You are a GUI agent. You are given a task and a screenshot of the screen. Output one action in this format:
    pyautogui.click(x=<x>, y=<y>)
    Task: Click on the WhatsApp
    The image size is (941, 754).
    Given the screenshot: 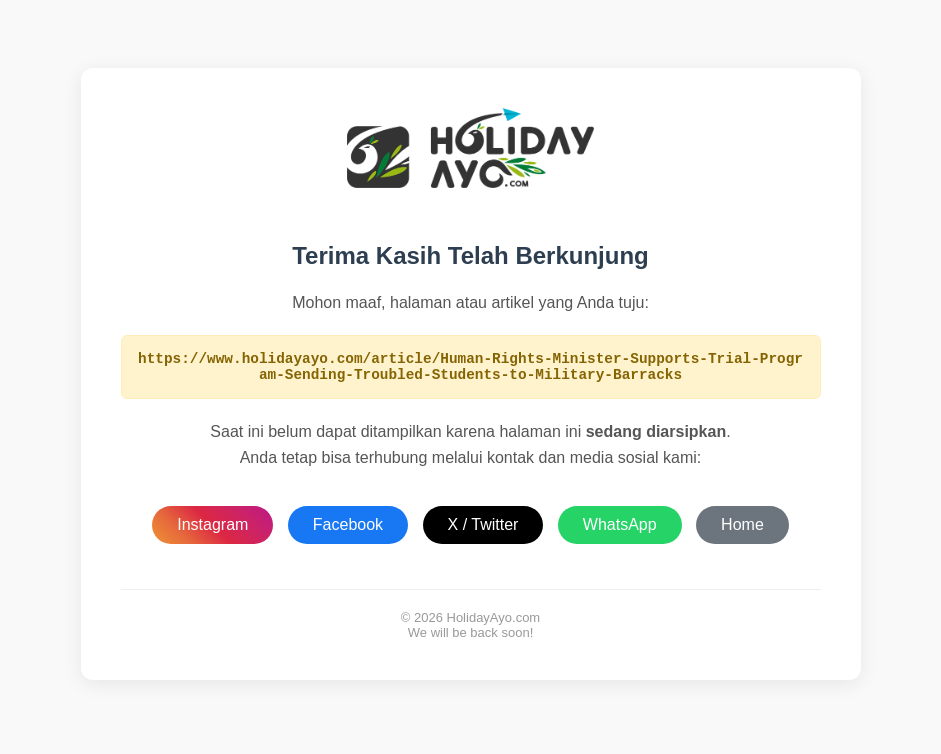 What is the action you would take?
    pyautogui.click(x=620, y=530)
    